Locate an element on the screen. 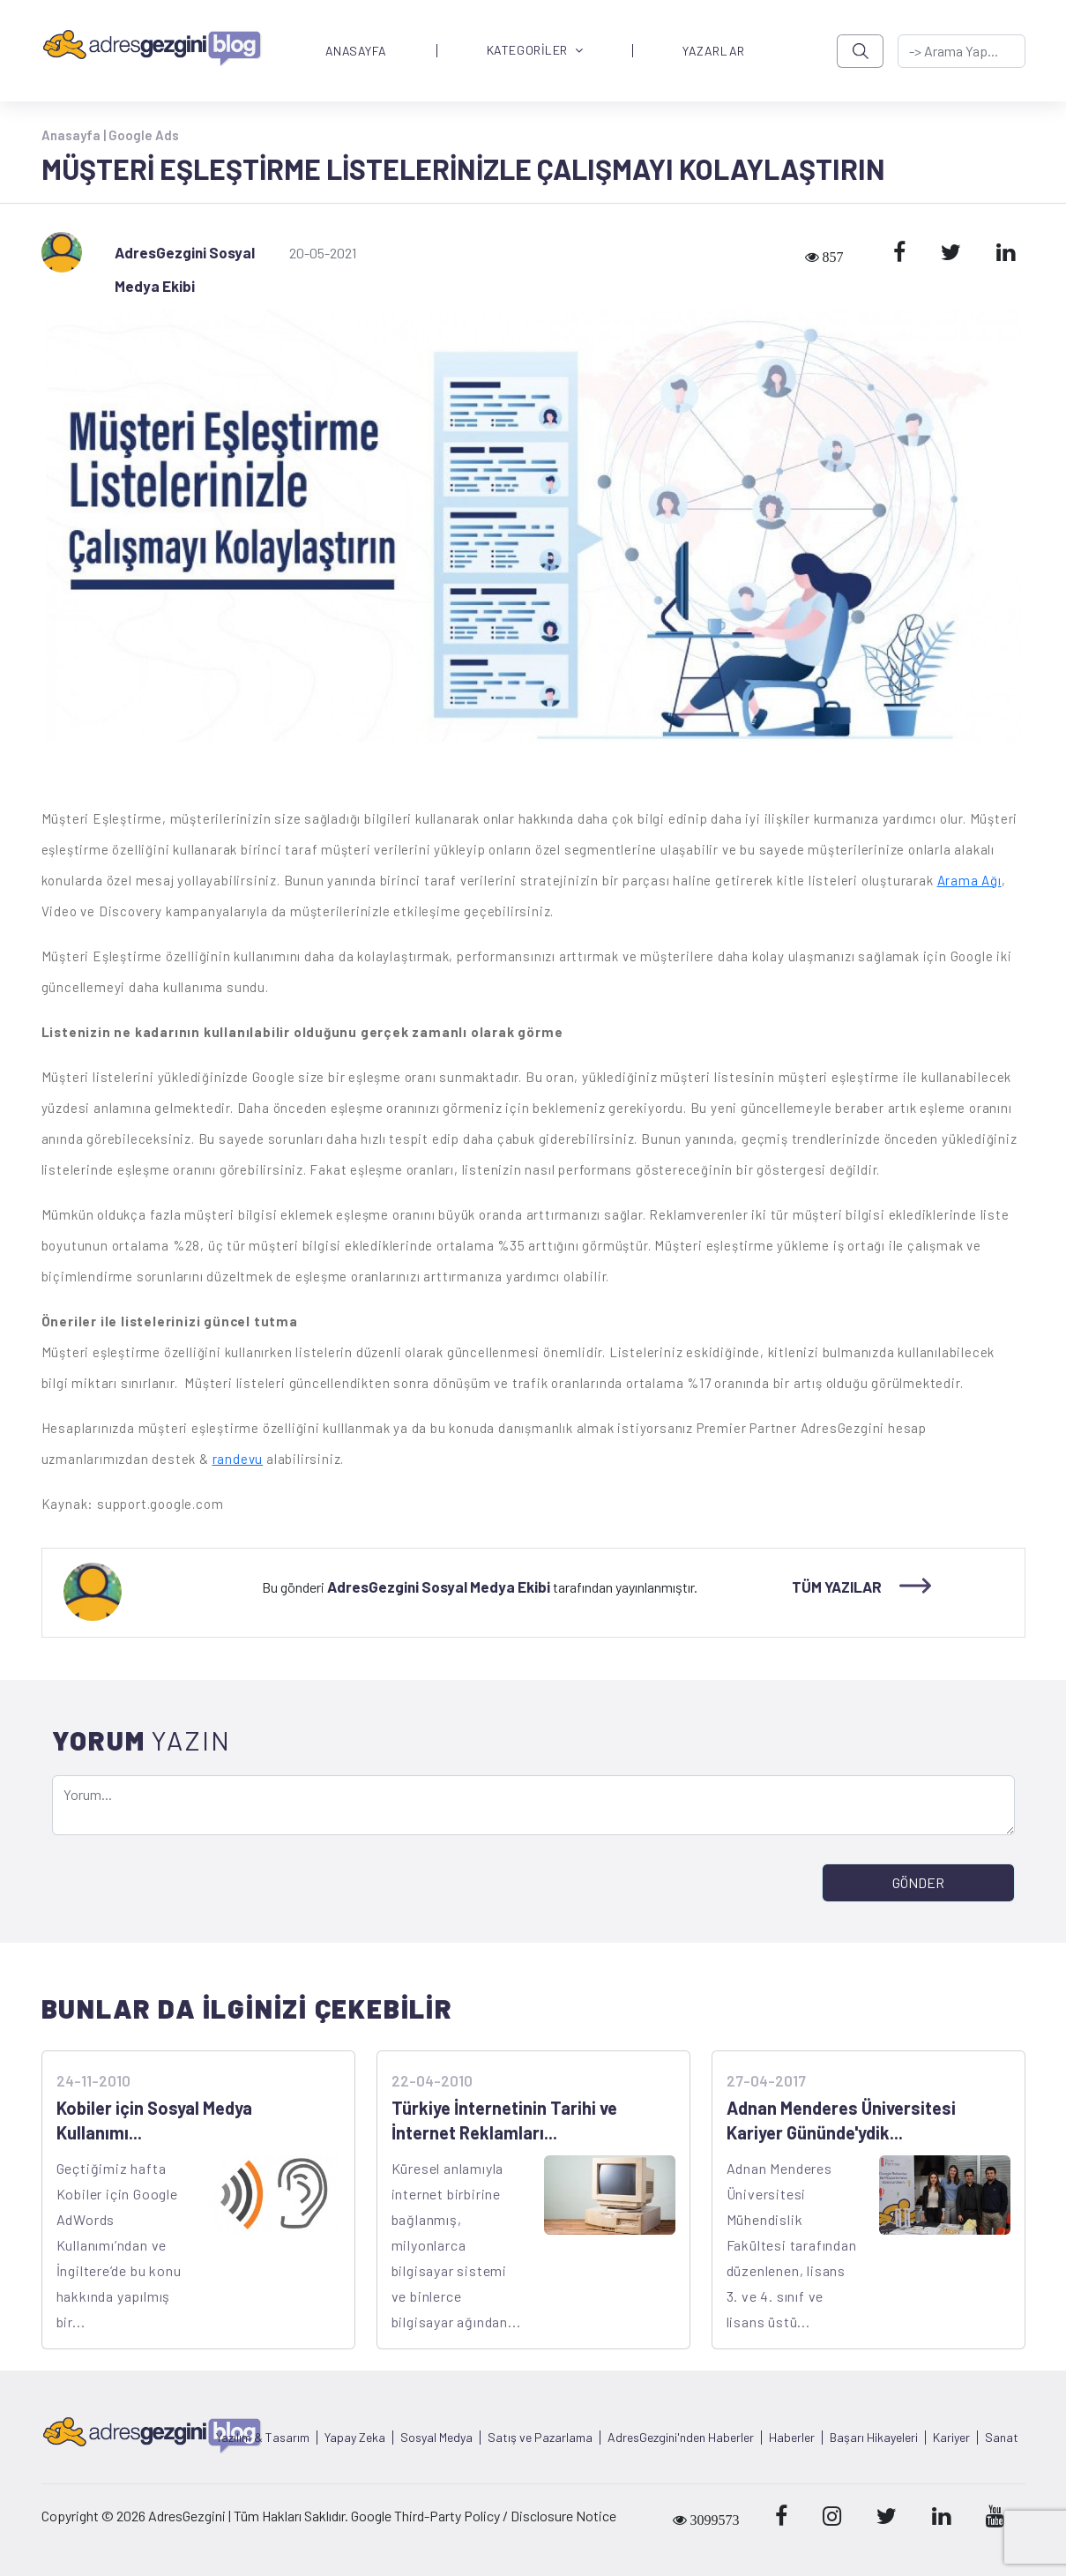 The image size is (1066, 2576). Sanat is located at coordinates (1001, 2437).